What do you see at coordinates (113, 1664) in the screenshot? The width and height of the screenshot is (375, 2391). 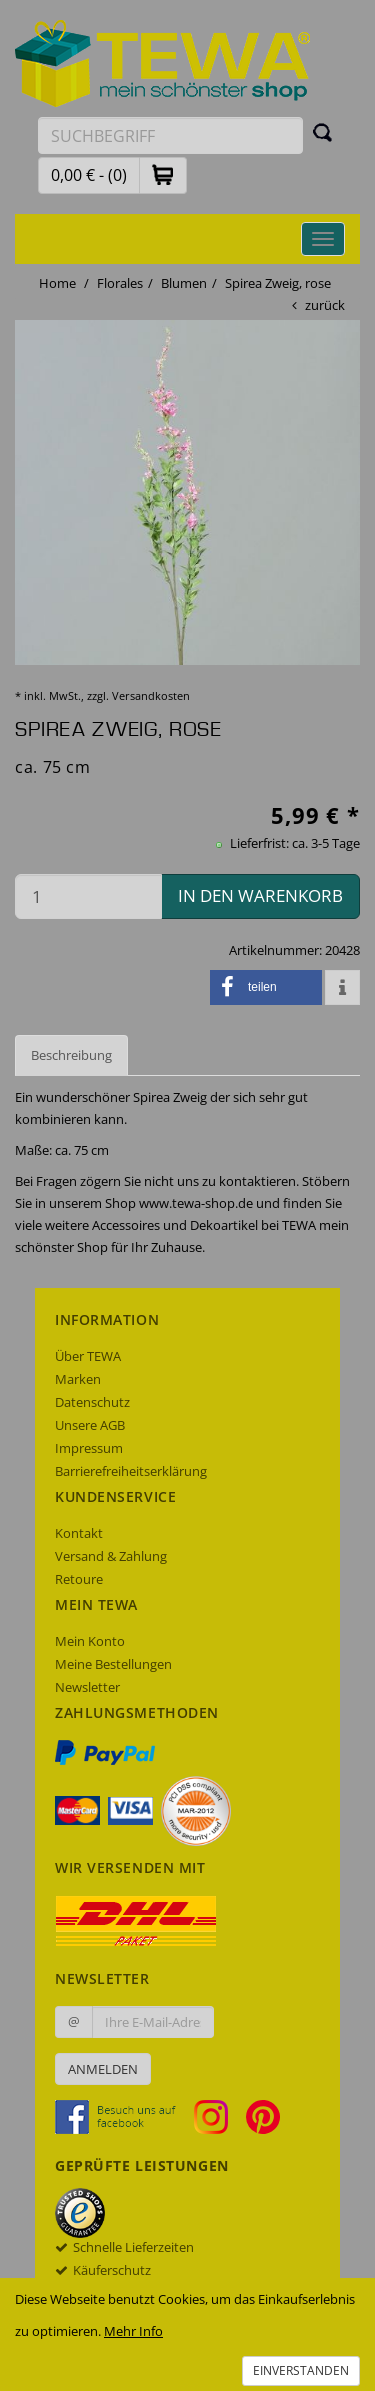 I see `Meine Bestellungen` at bounding box center [113, 1664].